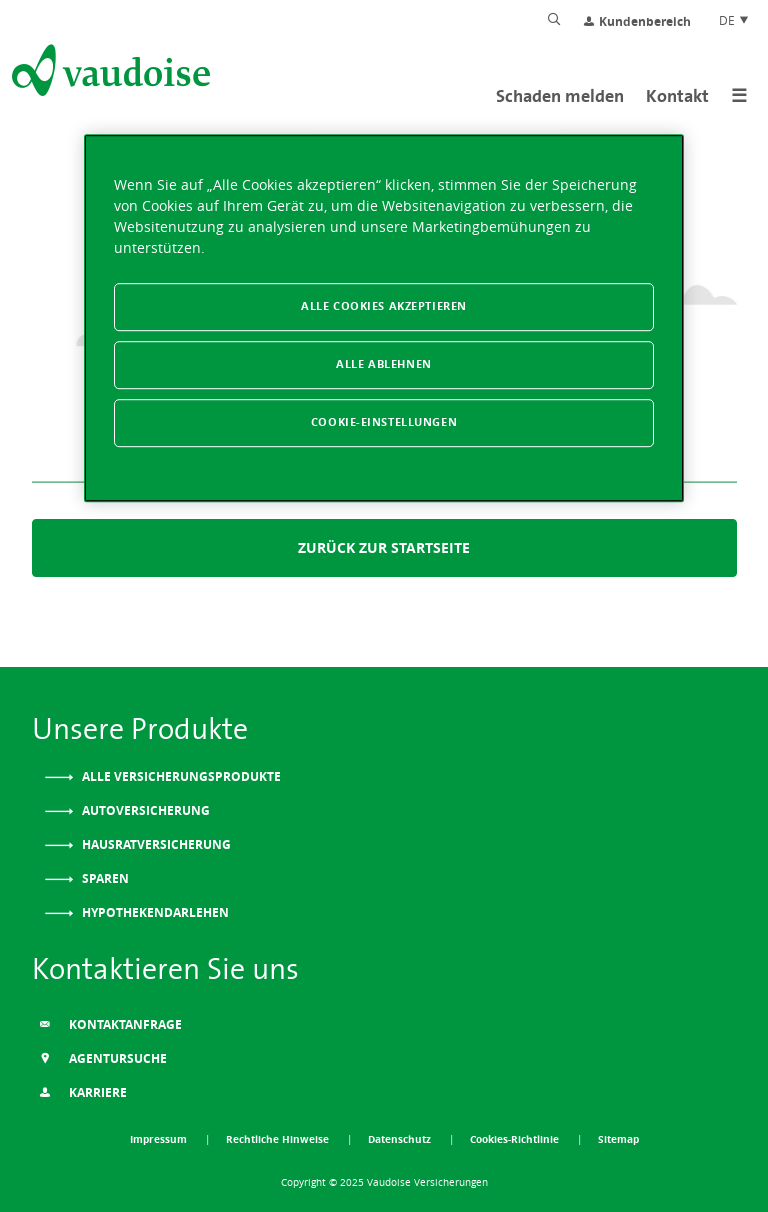 The width and height of the screenshot is (768, 1212). What do you see at coordinates (83, 1092) in the screenshot?
I see `Karriere` at bounding box center [83, 1092].